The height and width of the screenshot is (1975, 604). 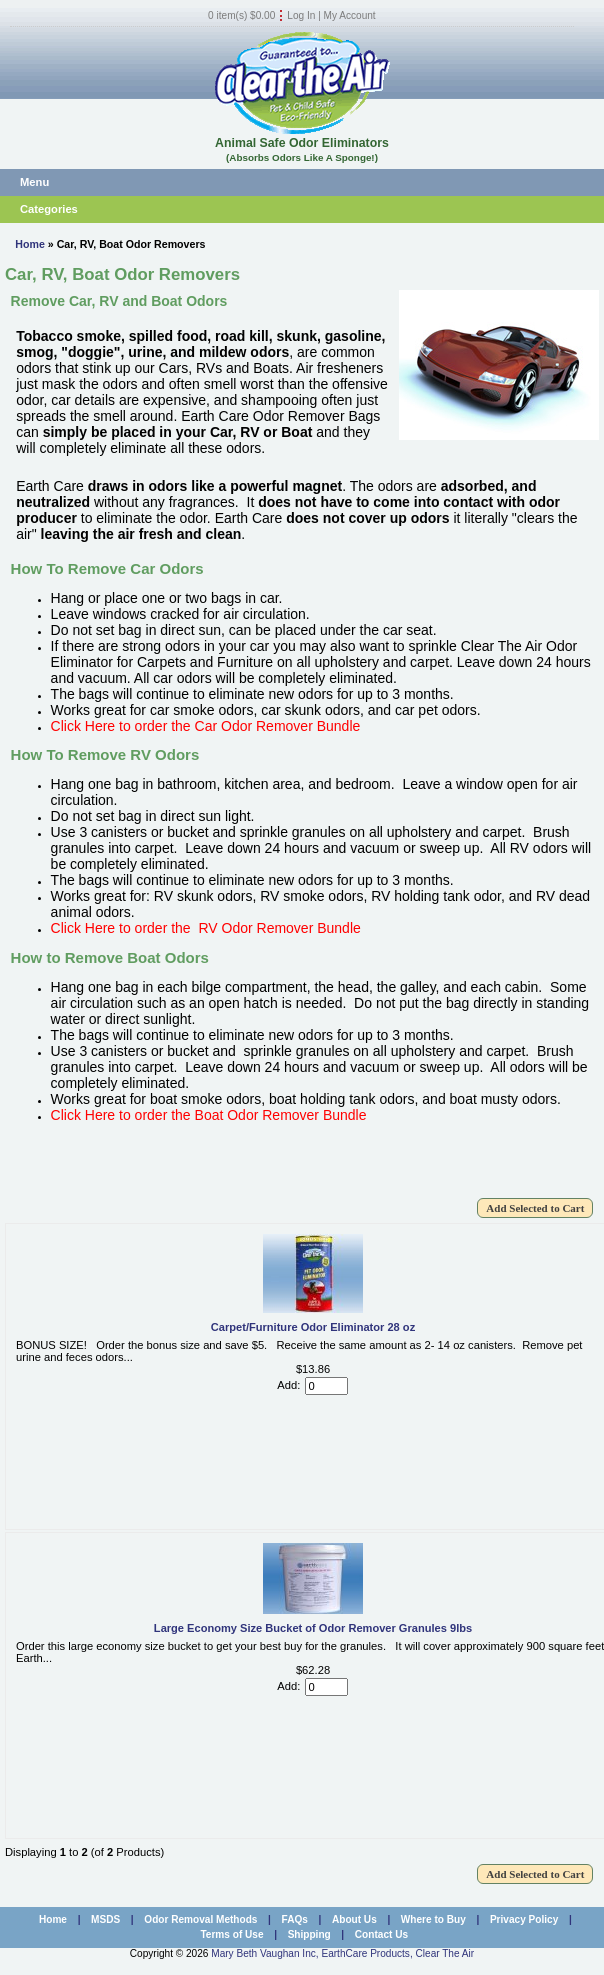 I want to click on Where to Buy, so click(x=433, y=1919).